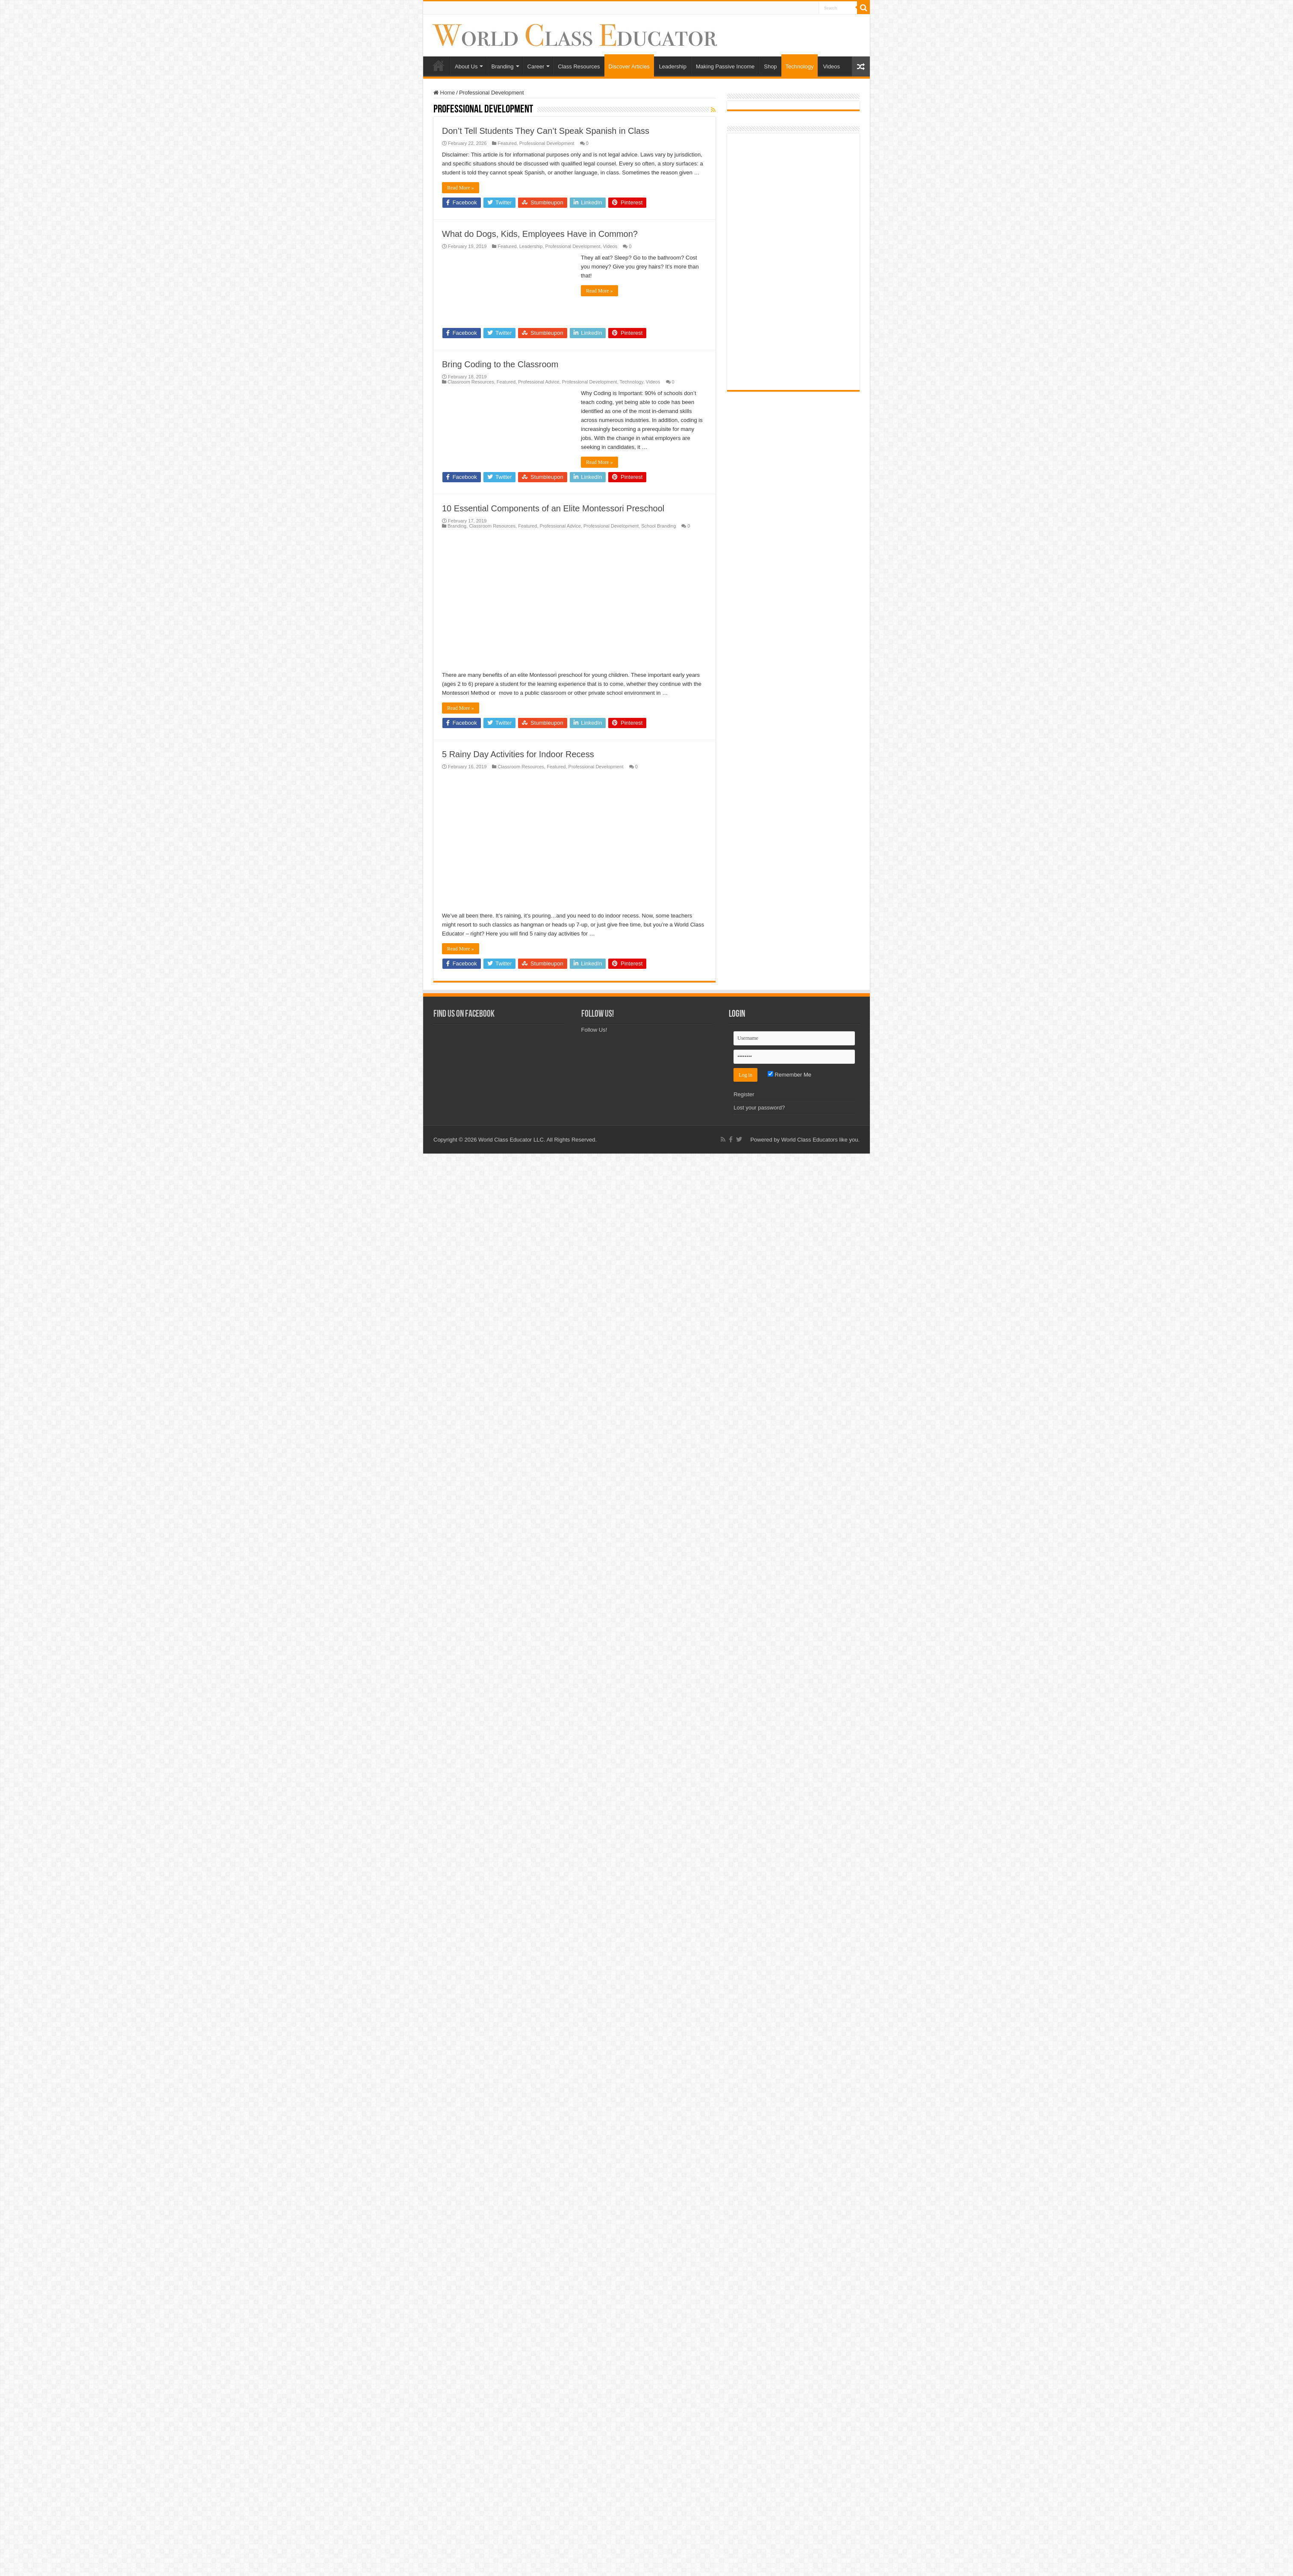 The width and height of the screenshot is (1293, 2576). Describe the element at coordinates (464, 2105) in the screenshot. I see `Find Us on Facebook` at that location.